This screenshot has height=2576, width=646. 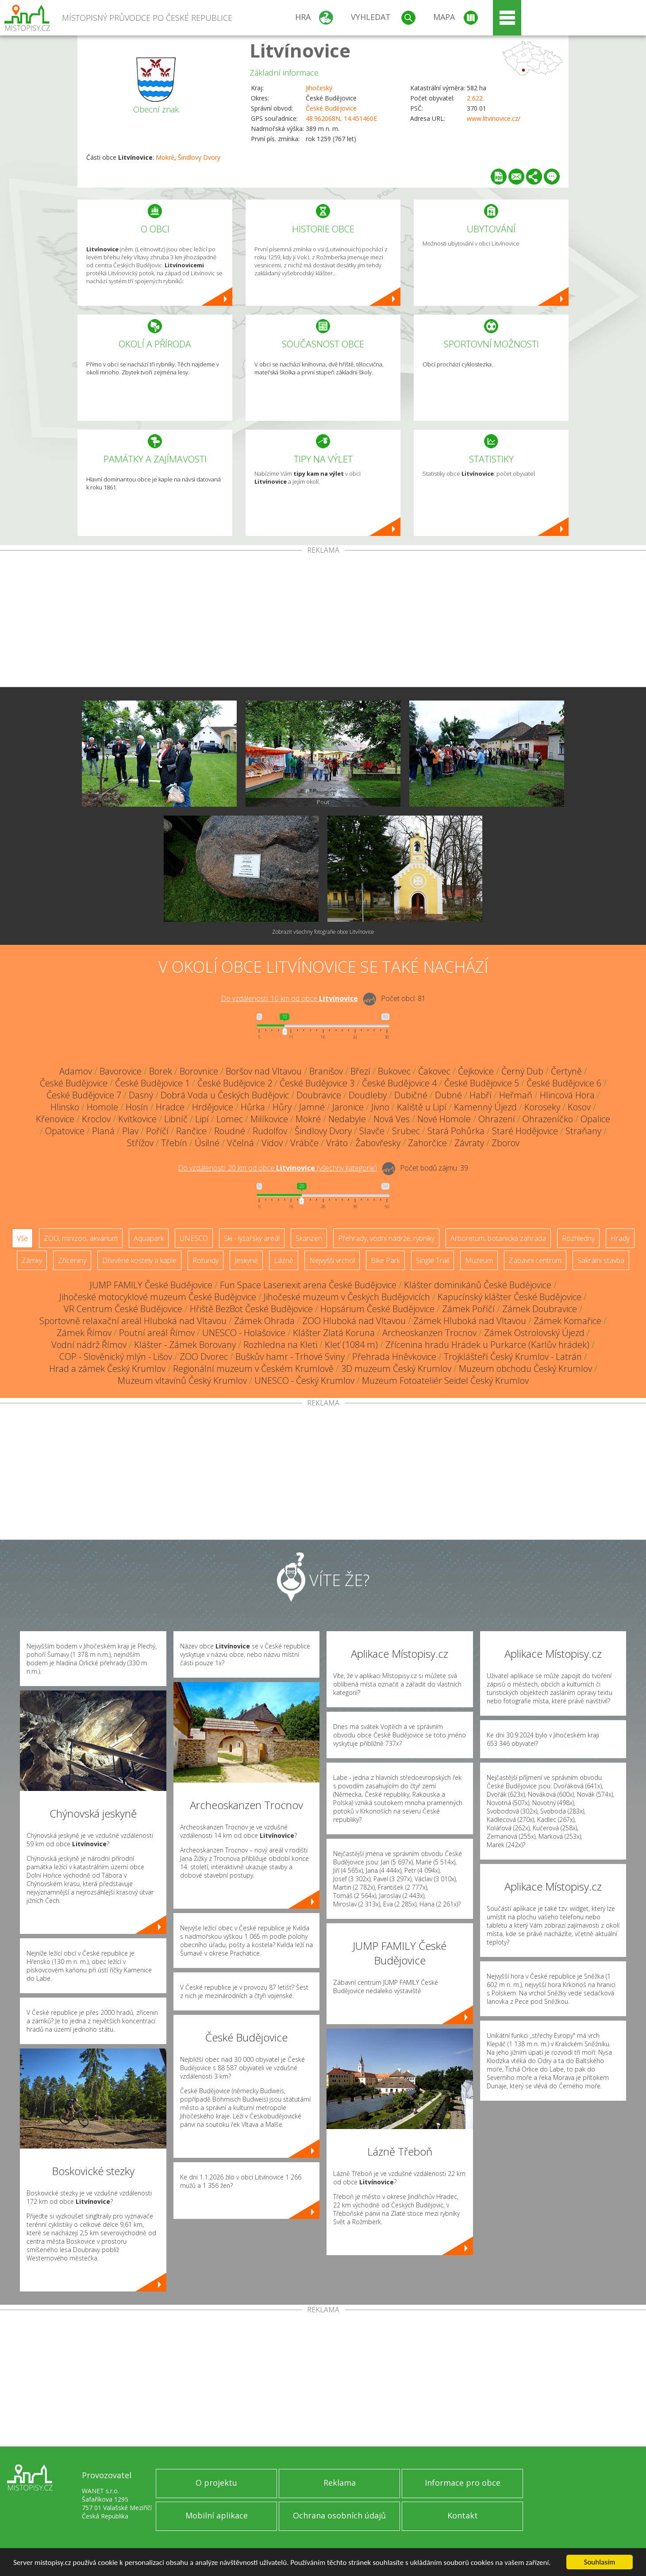 What do you see at coordinates (372, 1131) in the screenshot?
I see `Slavče` at bounding box center [372, 1131].